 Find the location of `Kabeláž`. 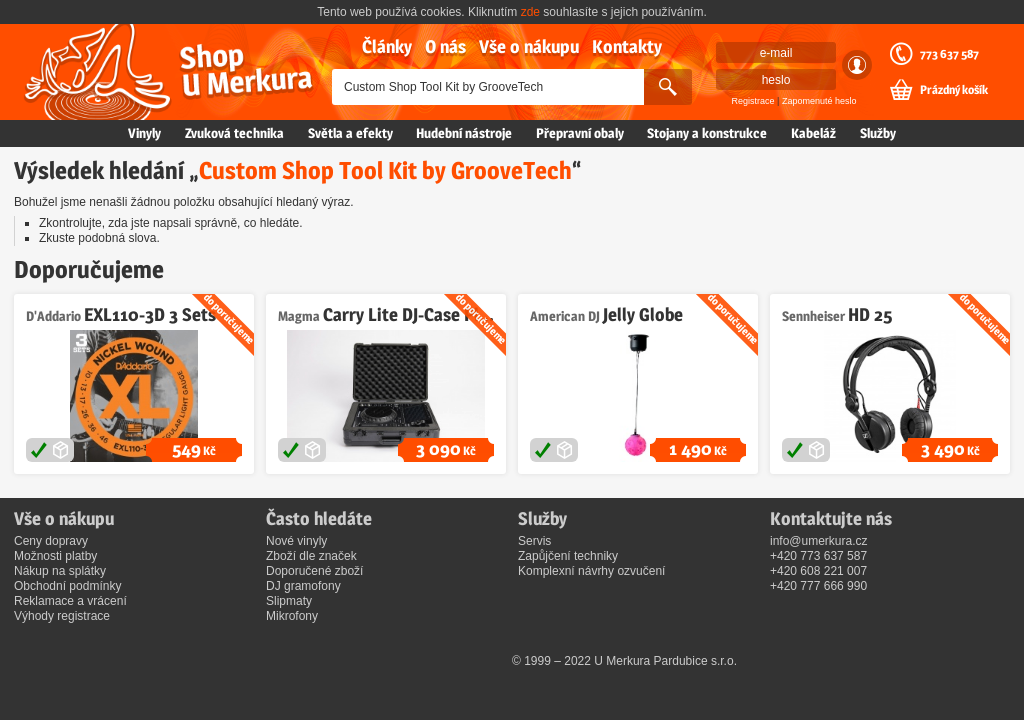

Kabeláž is located at coordinates (813, 133).